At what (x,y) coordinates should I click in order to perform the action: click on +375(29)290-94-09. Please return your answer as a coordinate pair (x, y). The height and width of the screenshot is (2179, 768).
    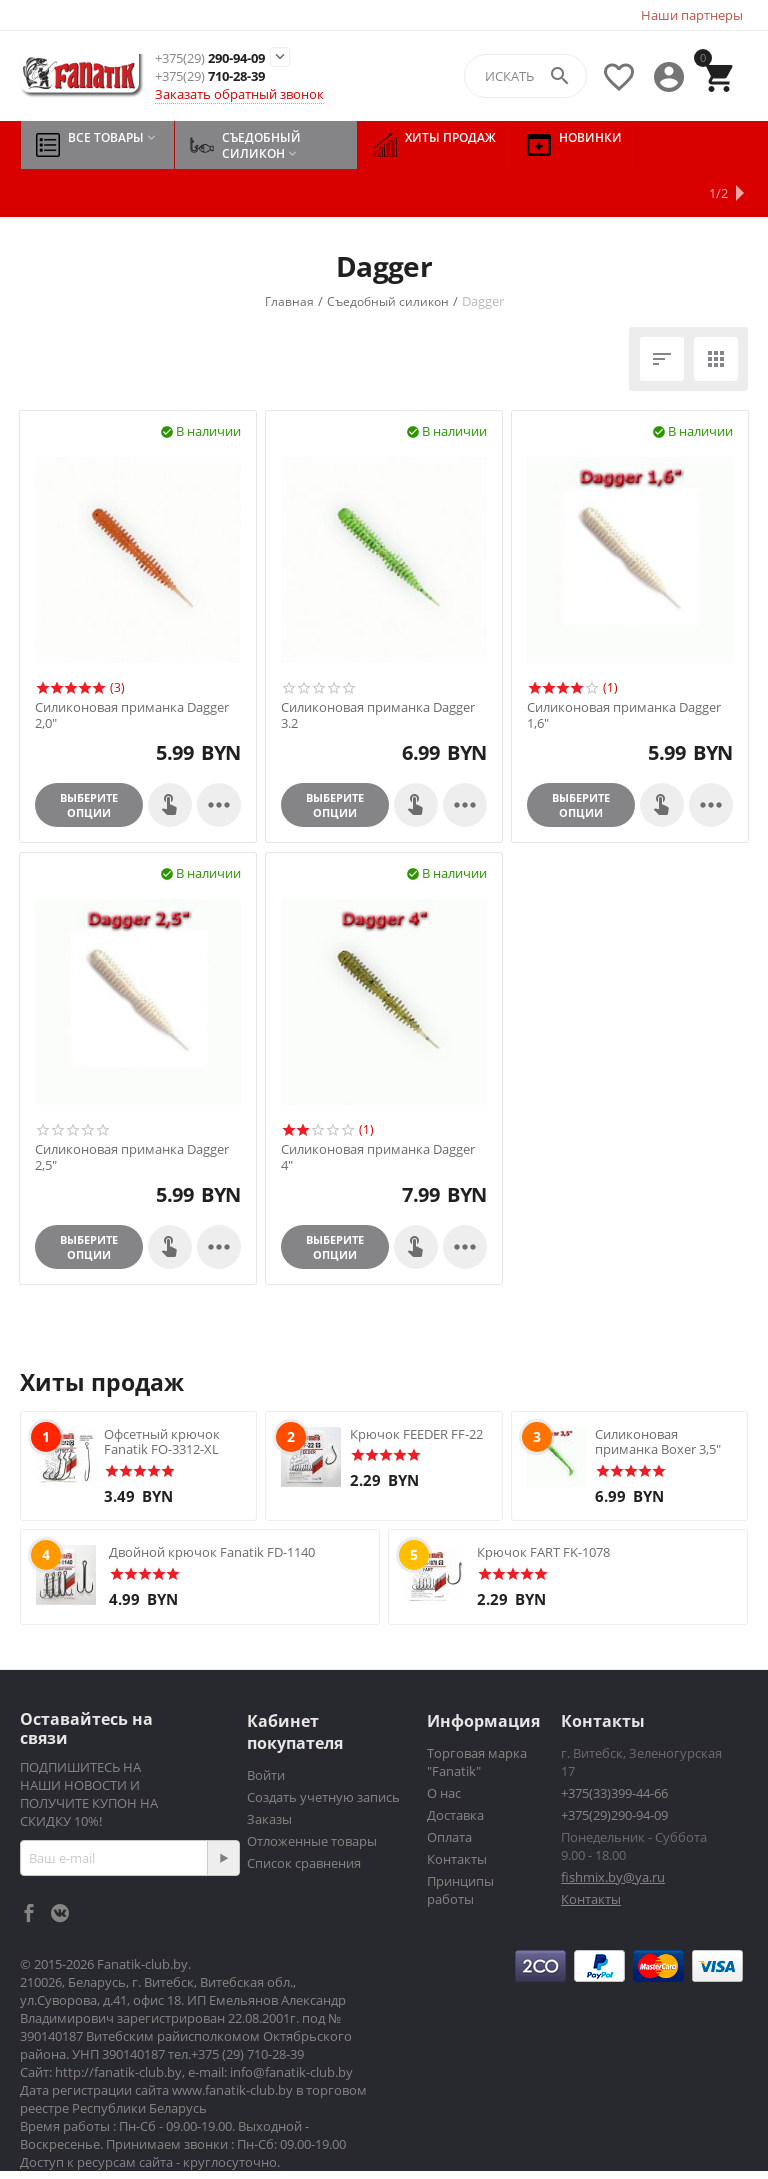
    Looking at the image, I should click on (614, 1767).